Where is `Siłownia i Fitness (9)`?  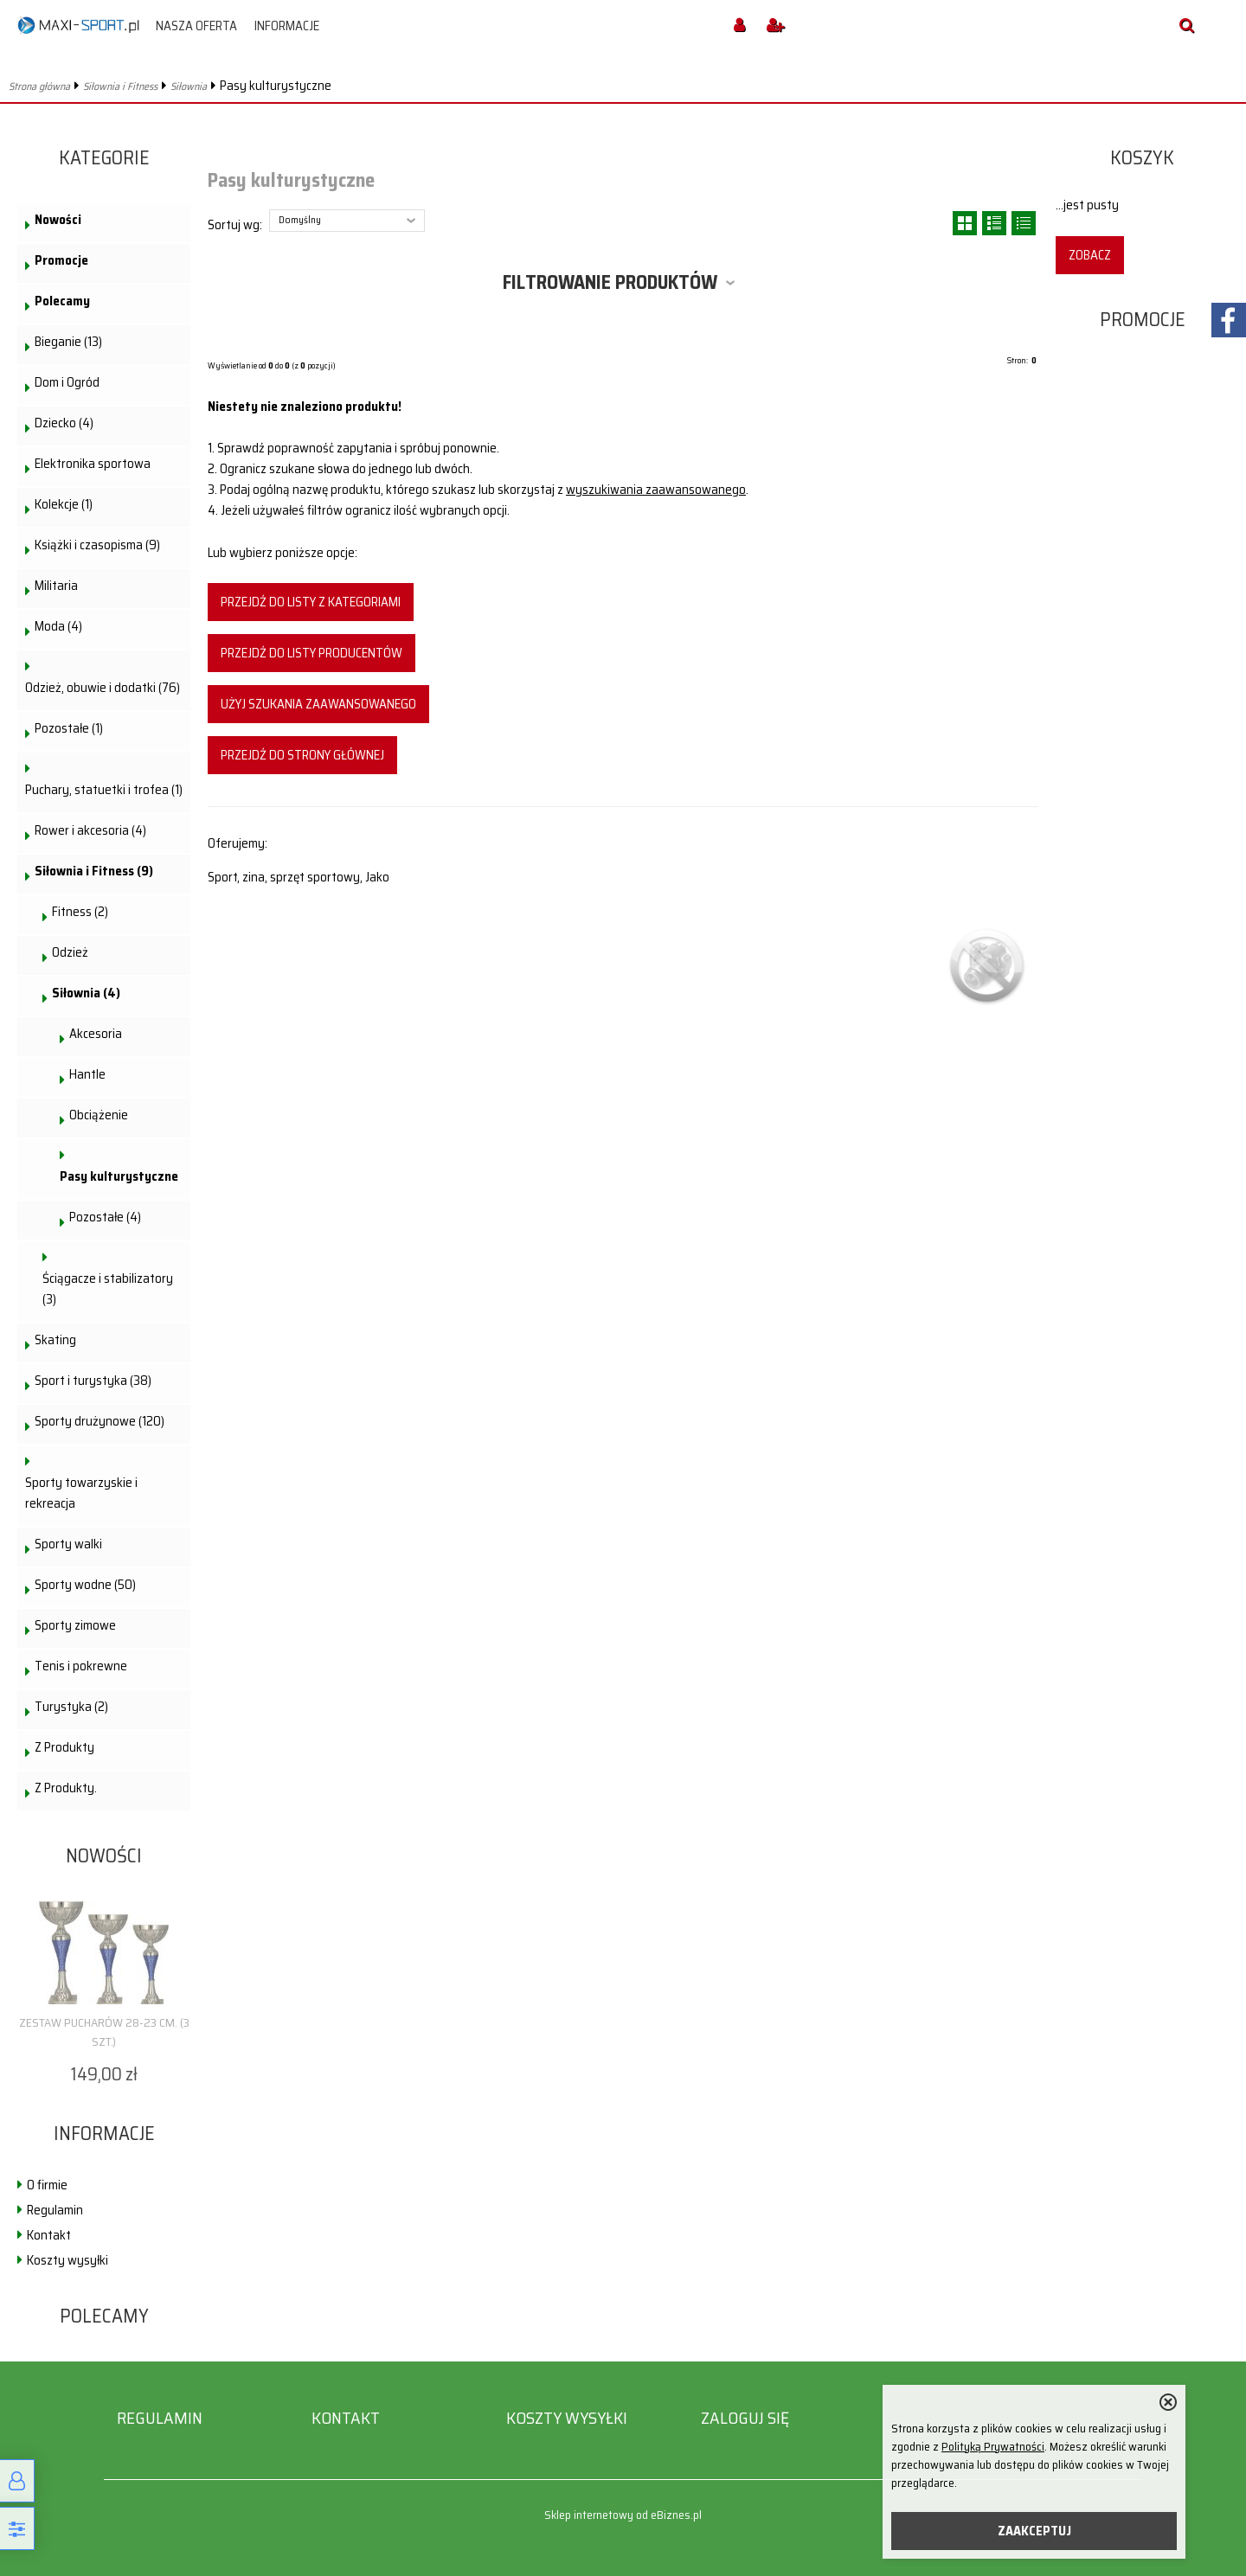 Siłownia i Fitness (9) is located at coordinates (94, 871).